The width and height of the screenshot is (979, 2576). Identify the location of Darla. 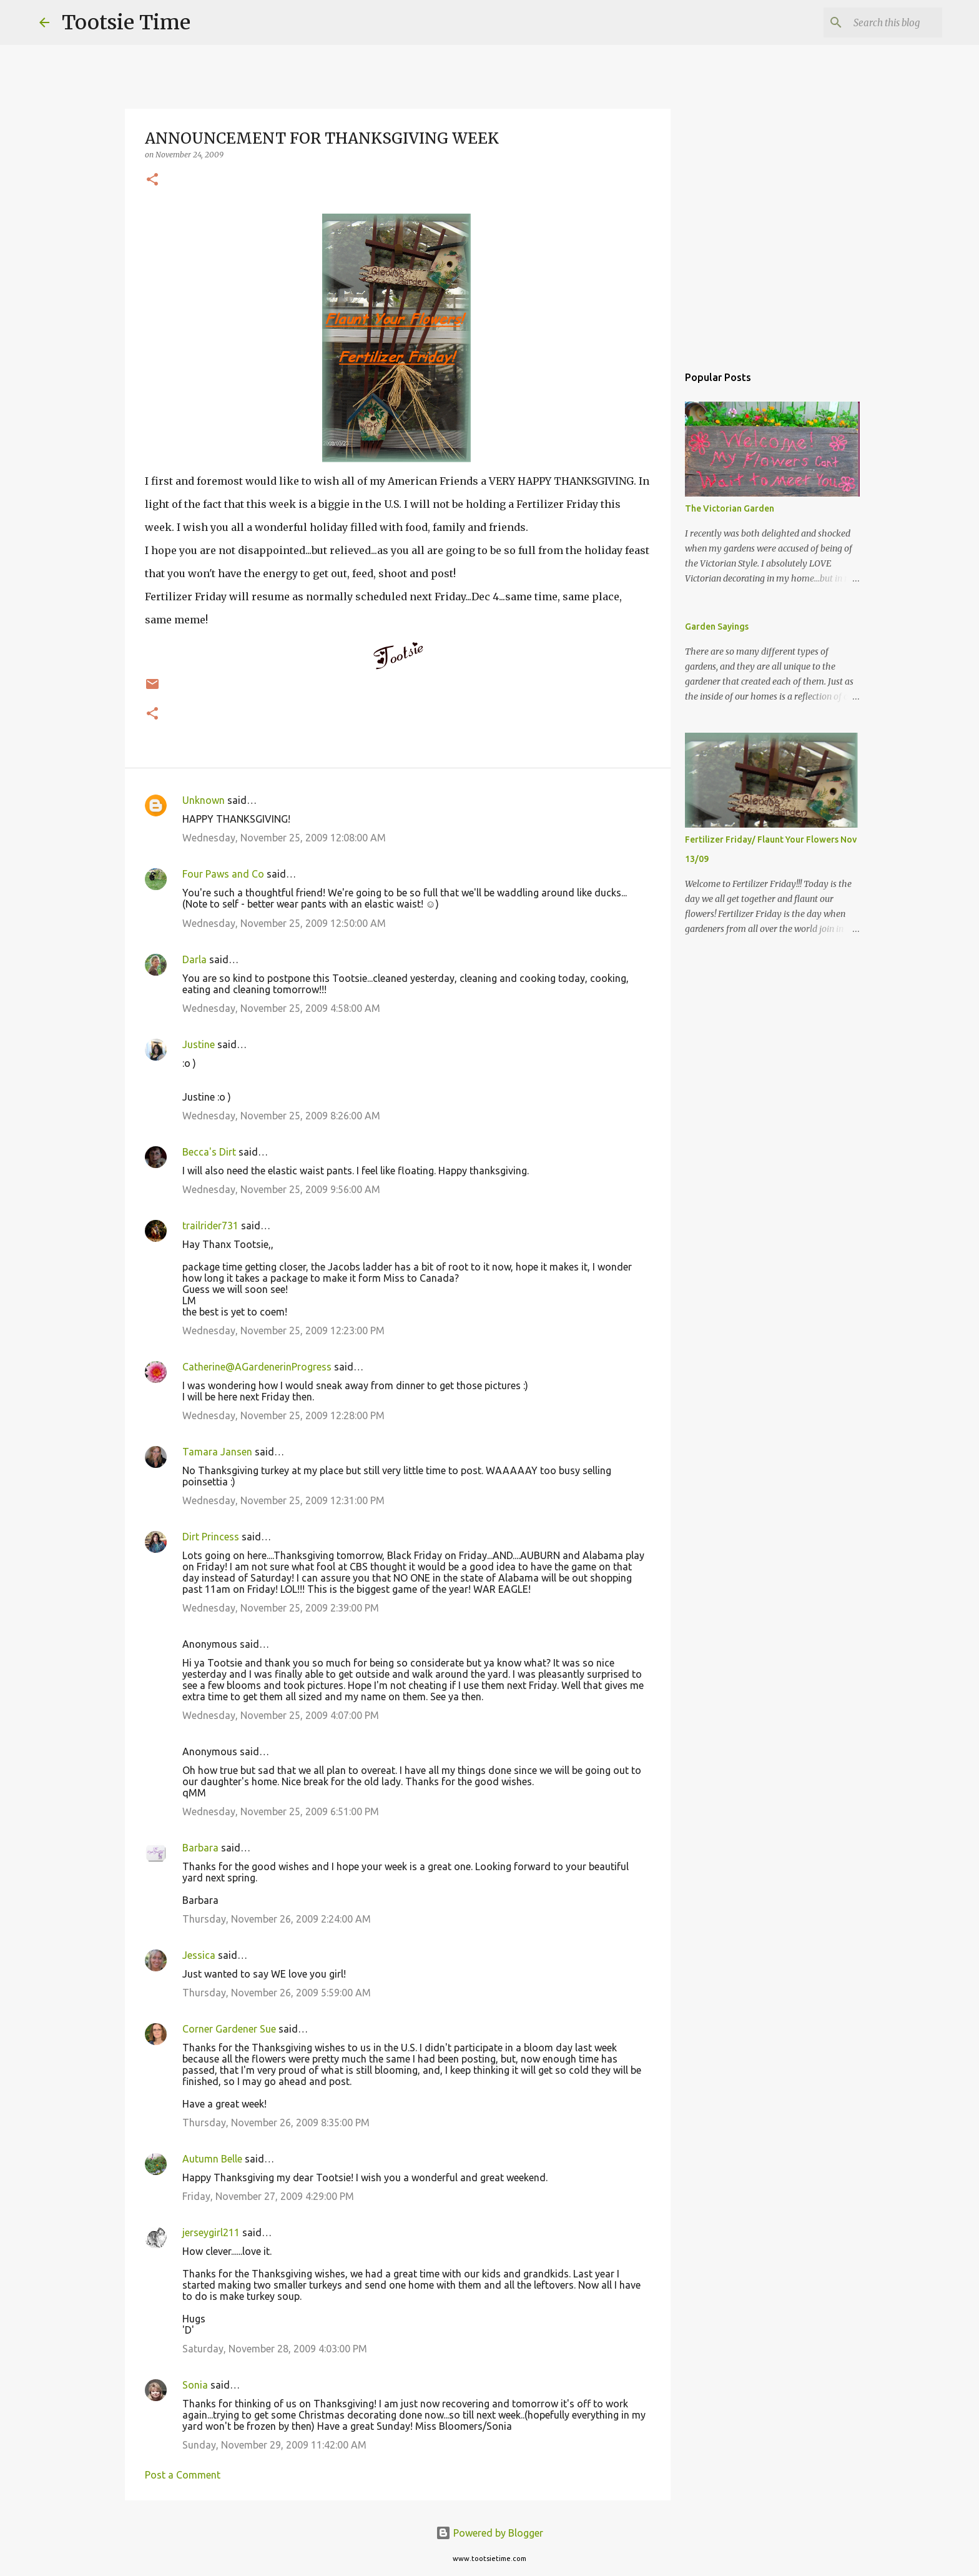
(194, 959).